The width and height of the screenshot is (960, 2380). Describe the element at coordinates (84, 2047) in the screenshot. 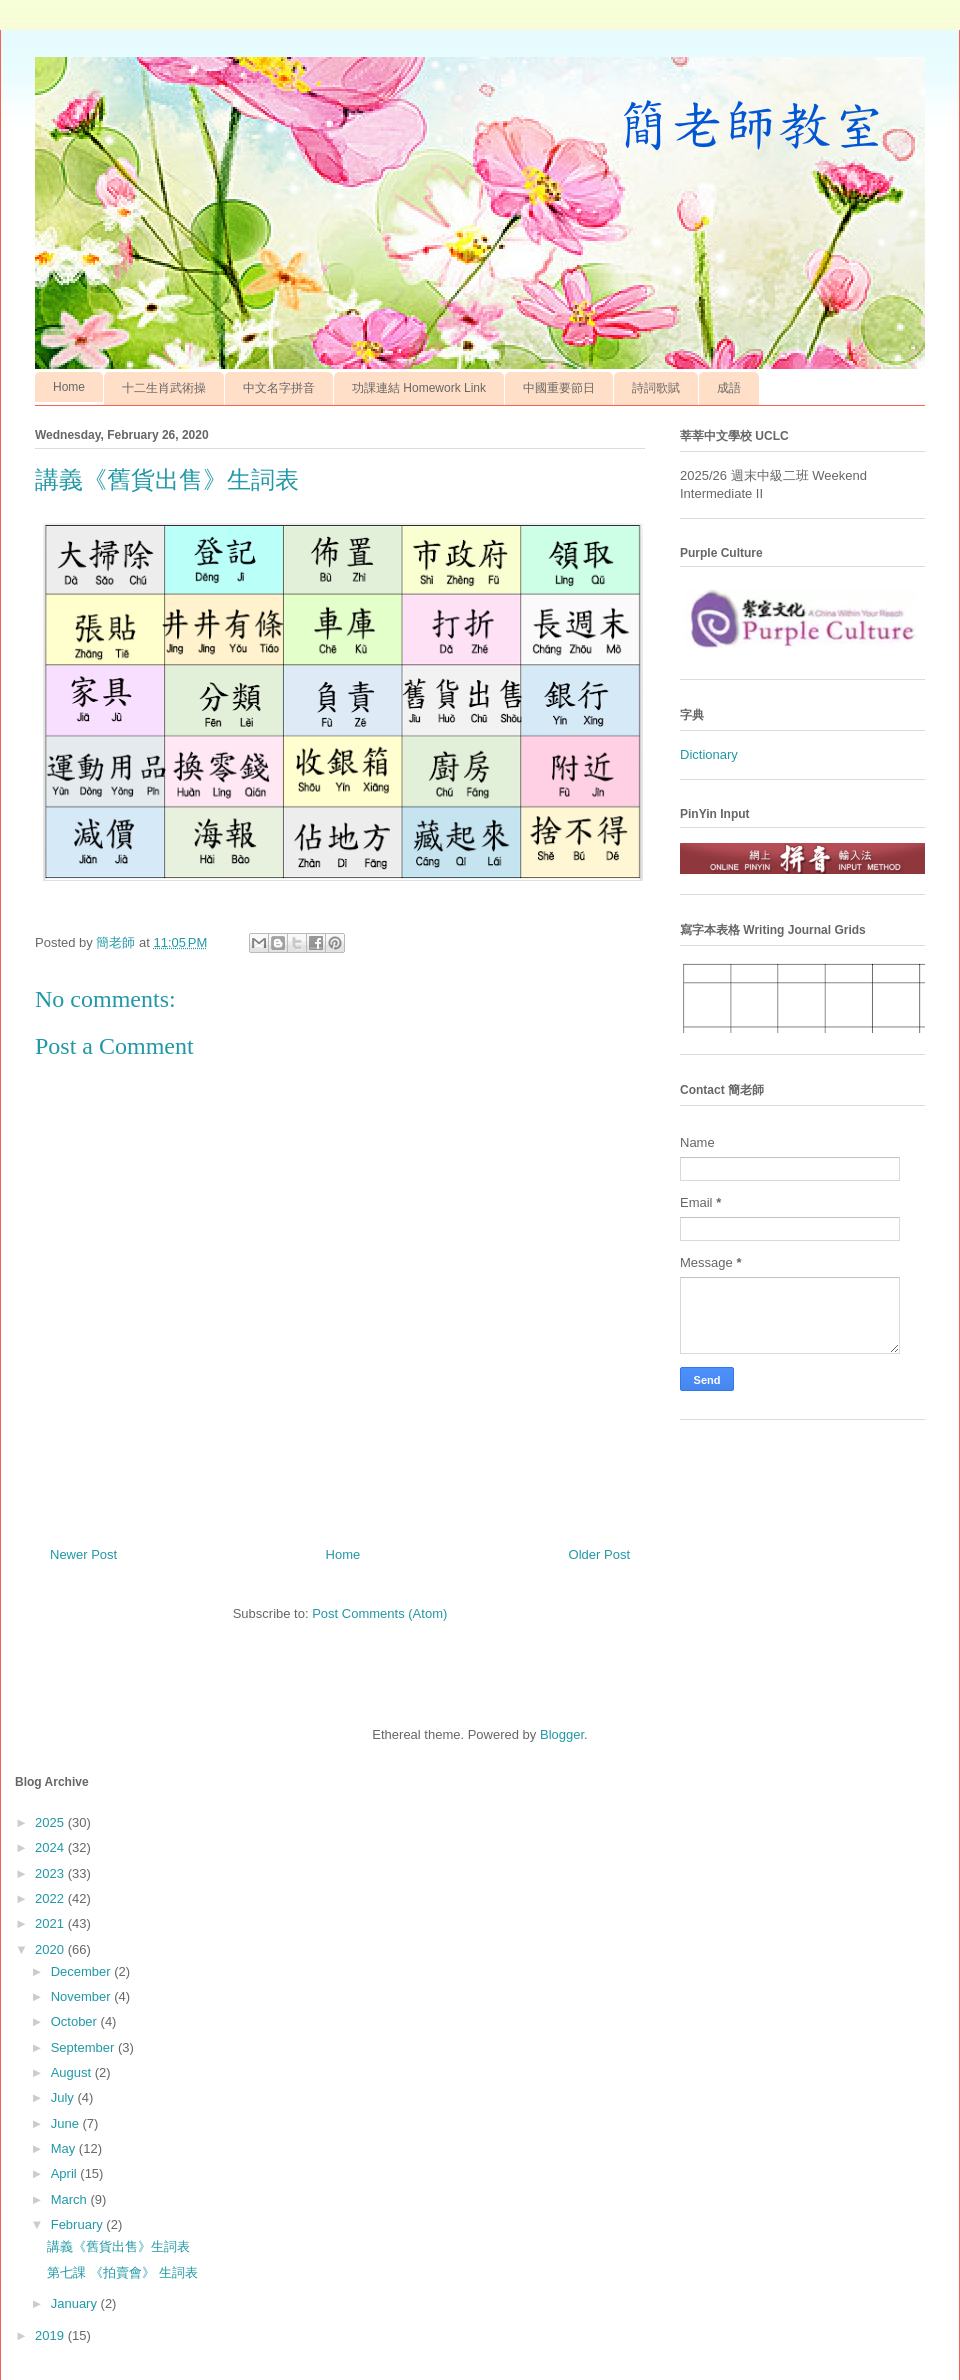

I see `September` at that location.